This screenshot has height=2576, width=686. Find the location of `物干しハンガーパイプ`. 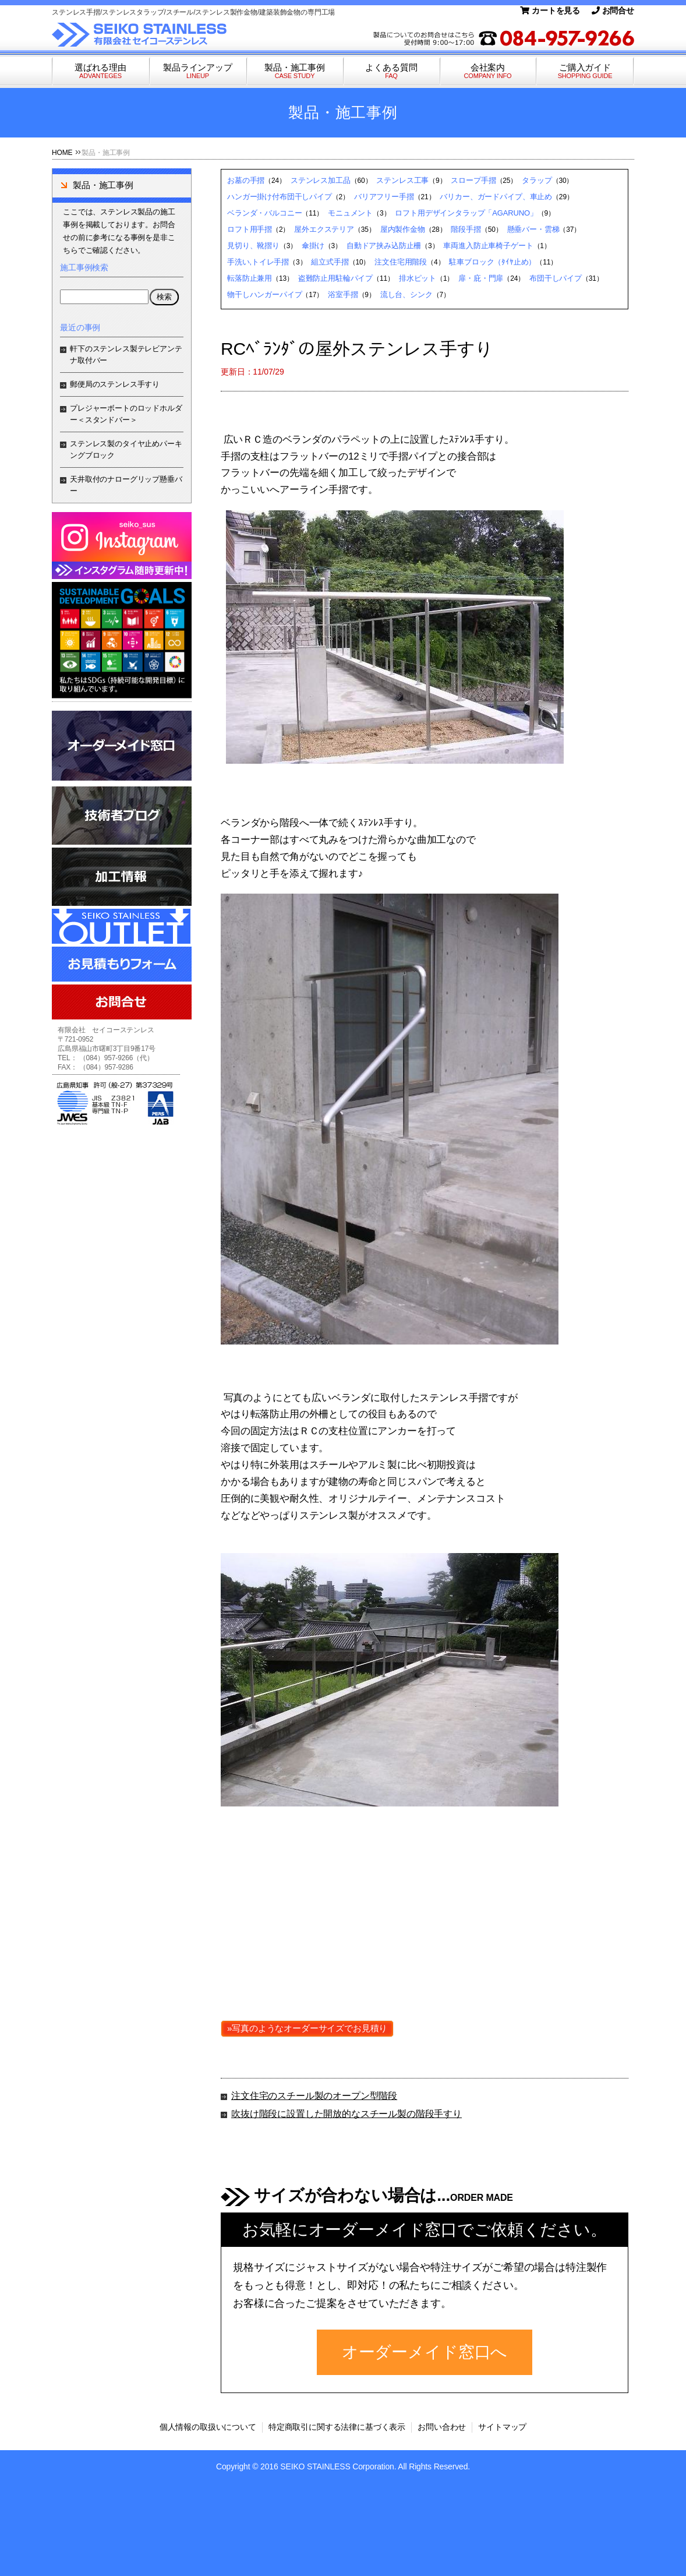

物干しハンガーパイプ is located at coordinates (264, 294).